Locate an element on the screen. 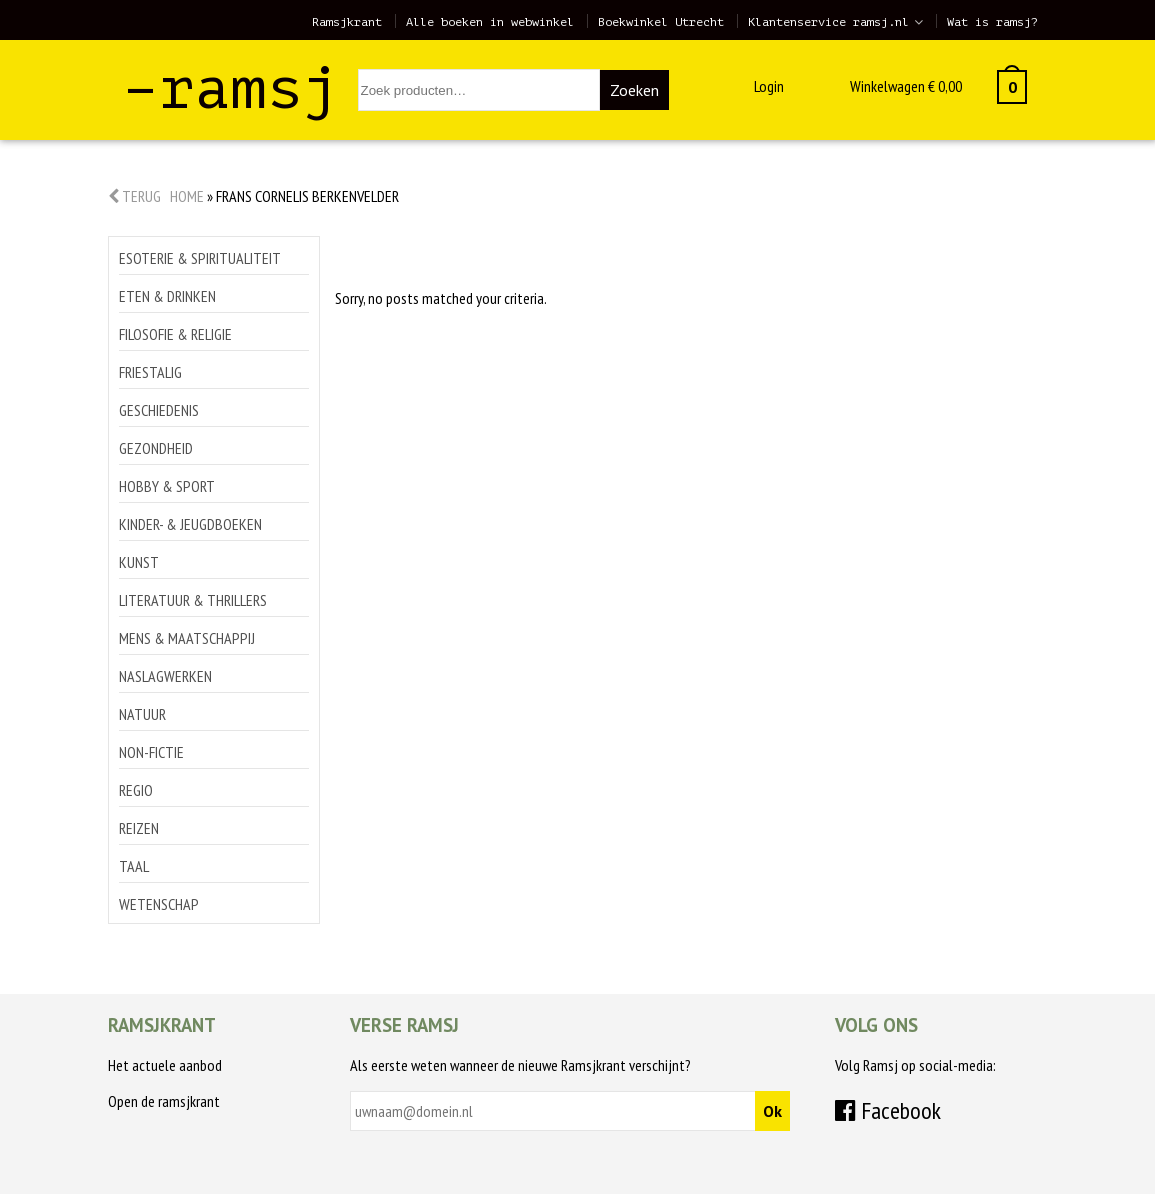  Gezondheid is located at coordinates (156, 448).